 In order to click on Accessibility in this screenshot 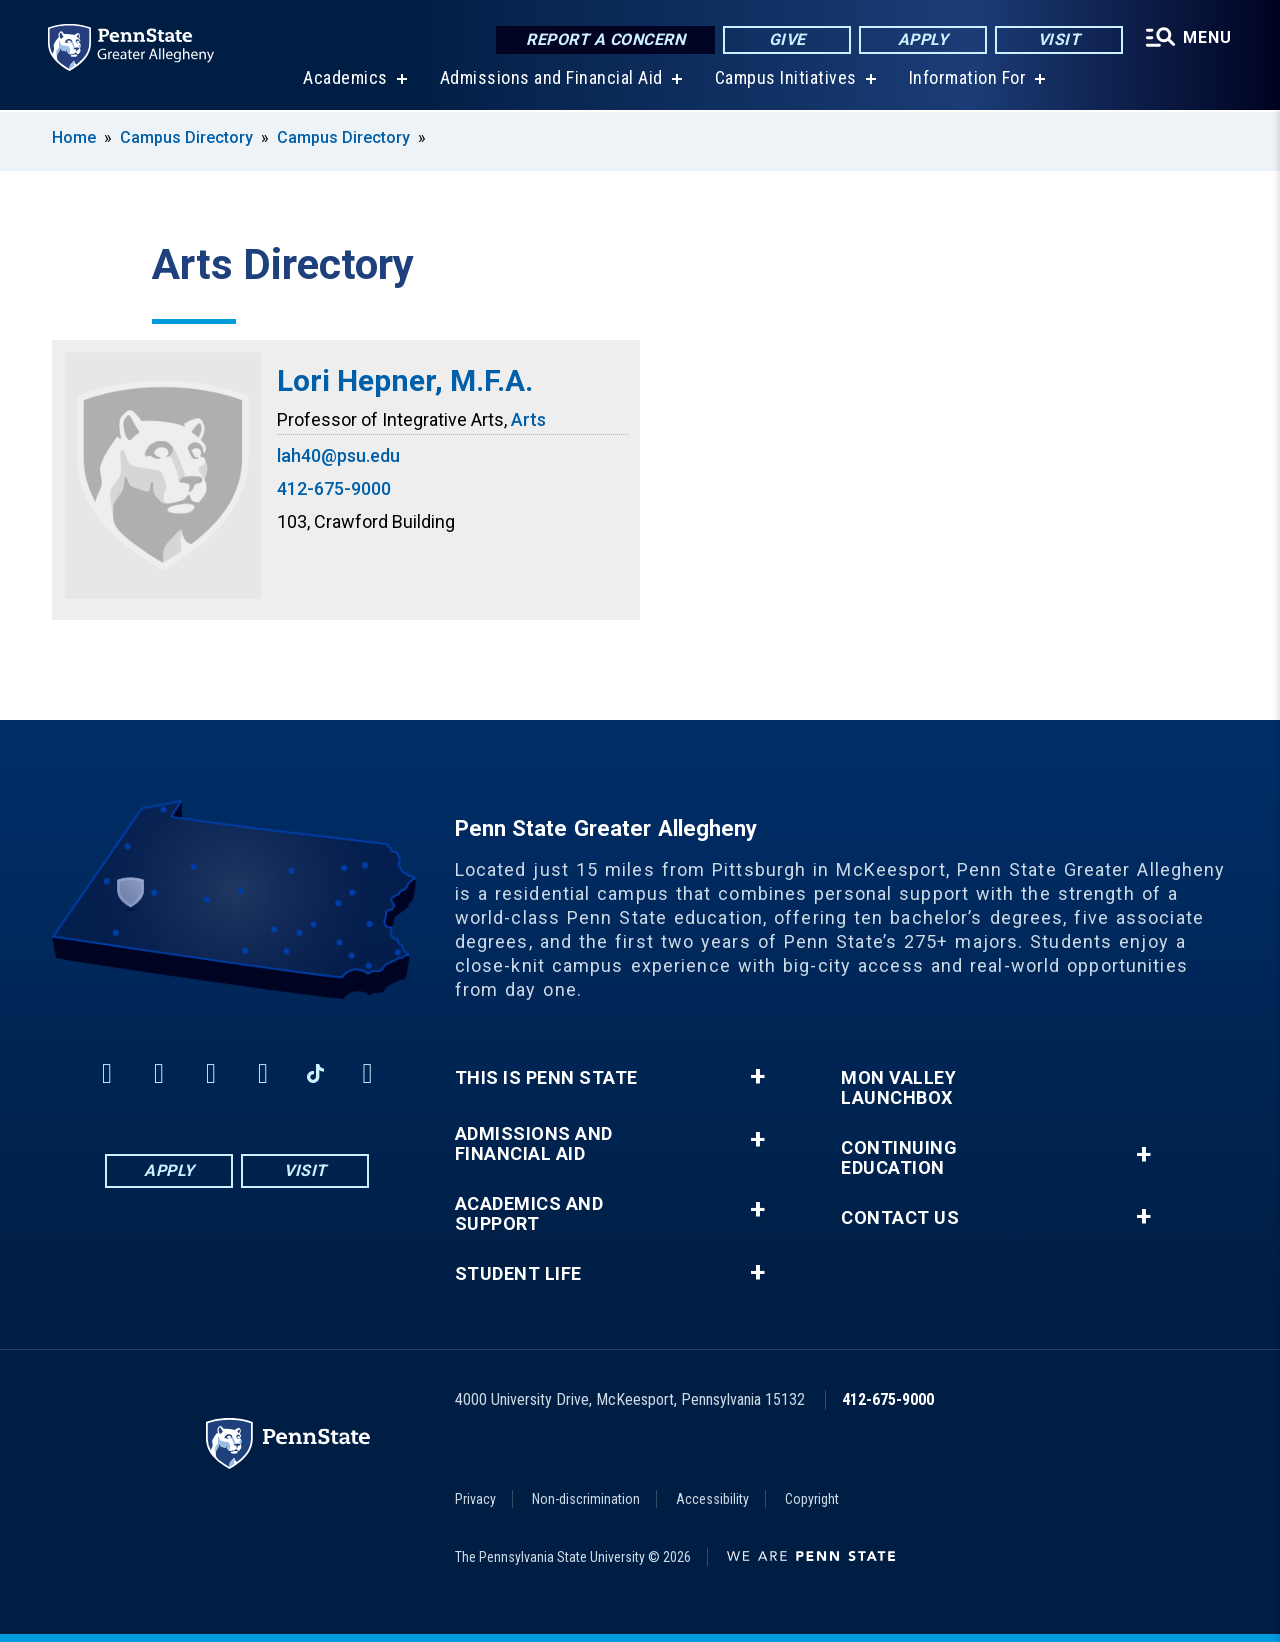, I will do `click(712, 1499)`.